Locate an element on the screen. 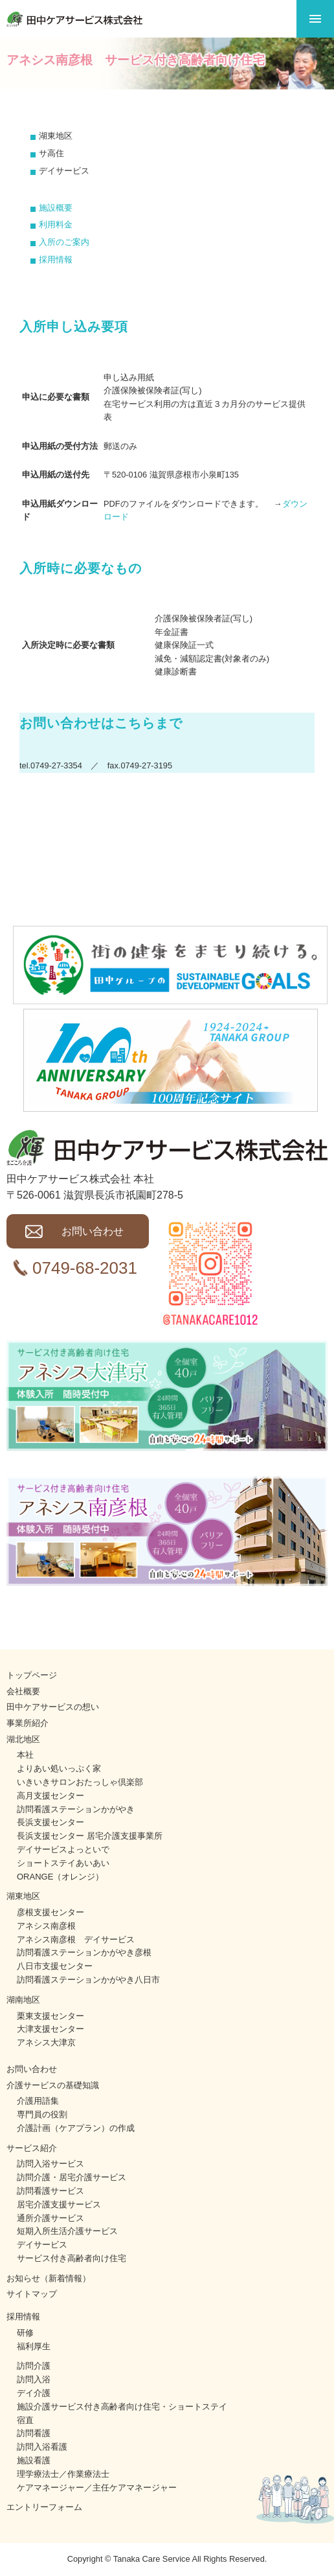 The image size is (334, 2576). サービス紹介 is located at coordinates (31, 2148).